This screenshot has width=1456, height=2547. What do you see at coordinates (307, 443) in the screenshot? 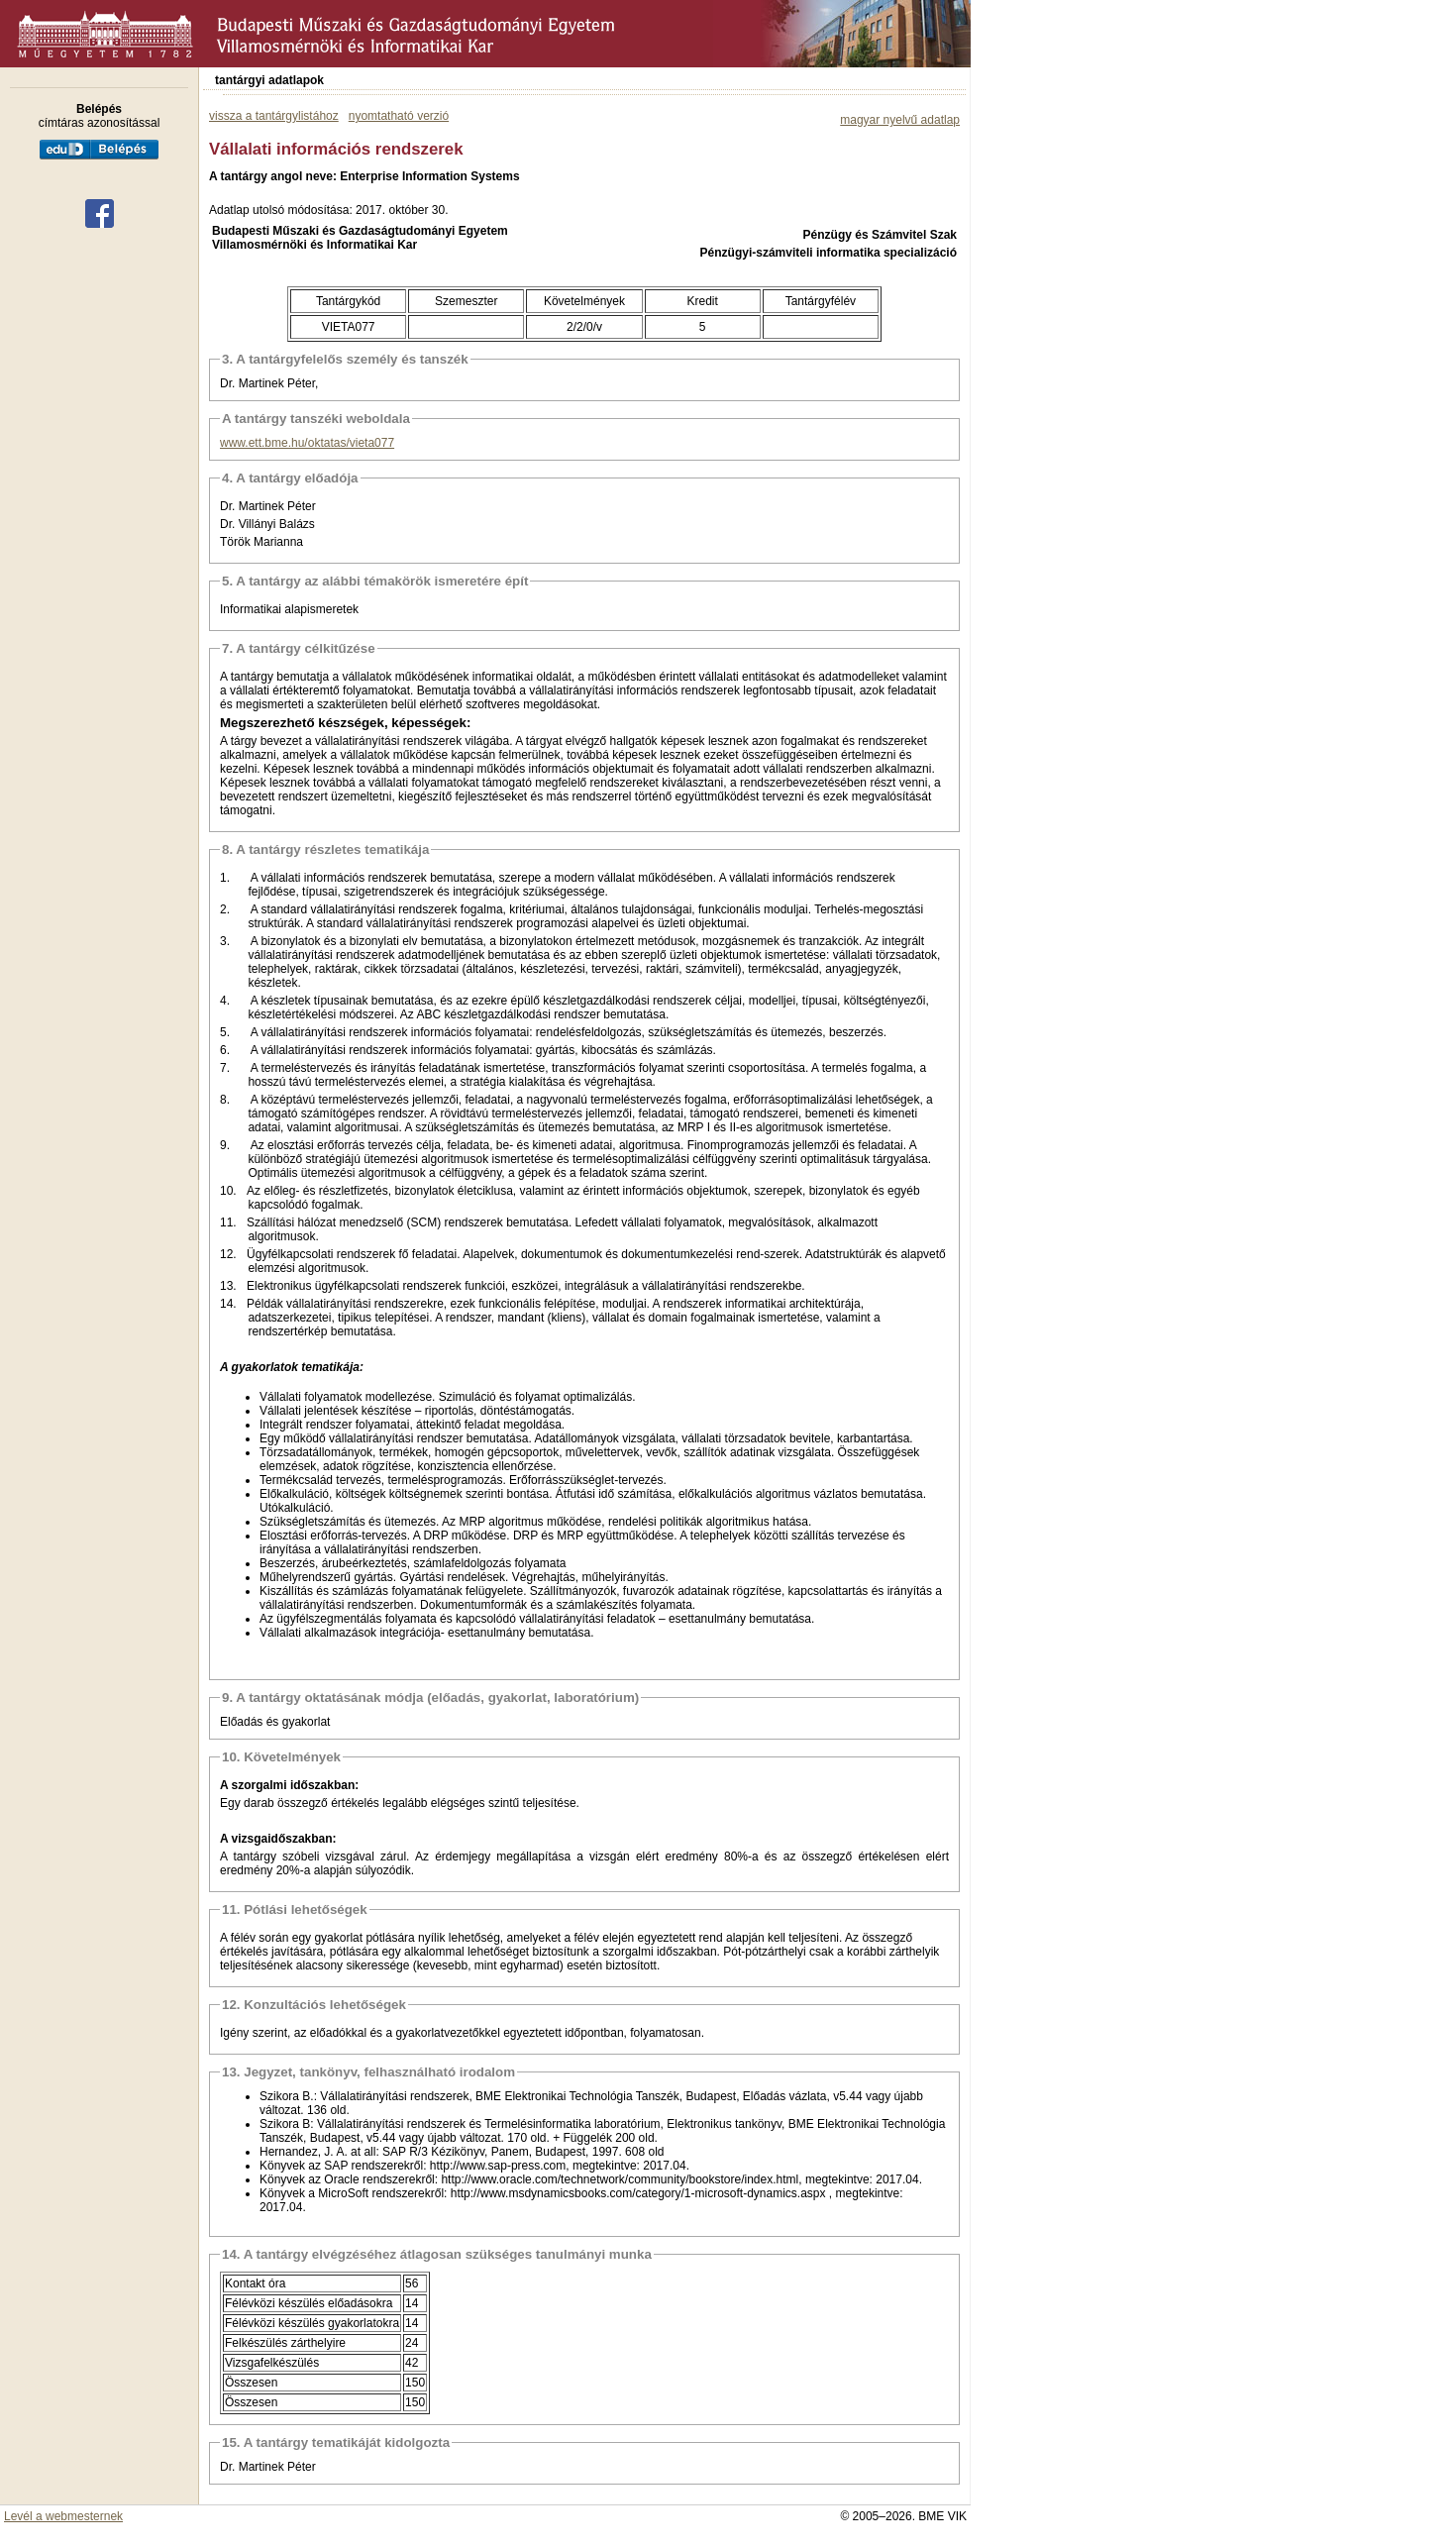
I see `www.ett.bme.hu/oktatas/vieta077` at bounding box center [307, 443].